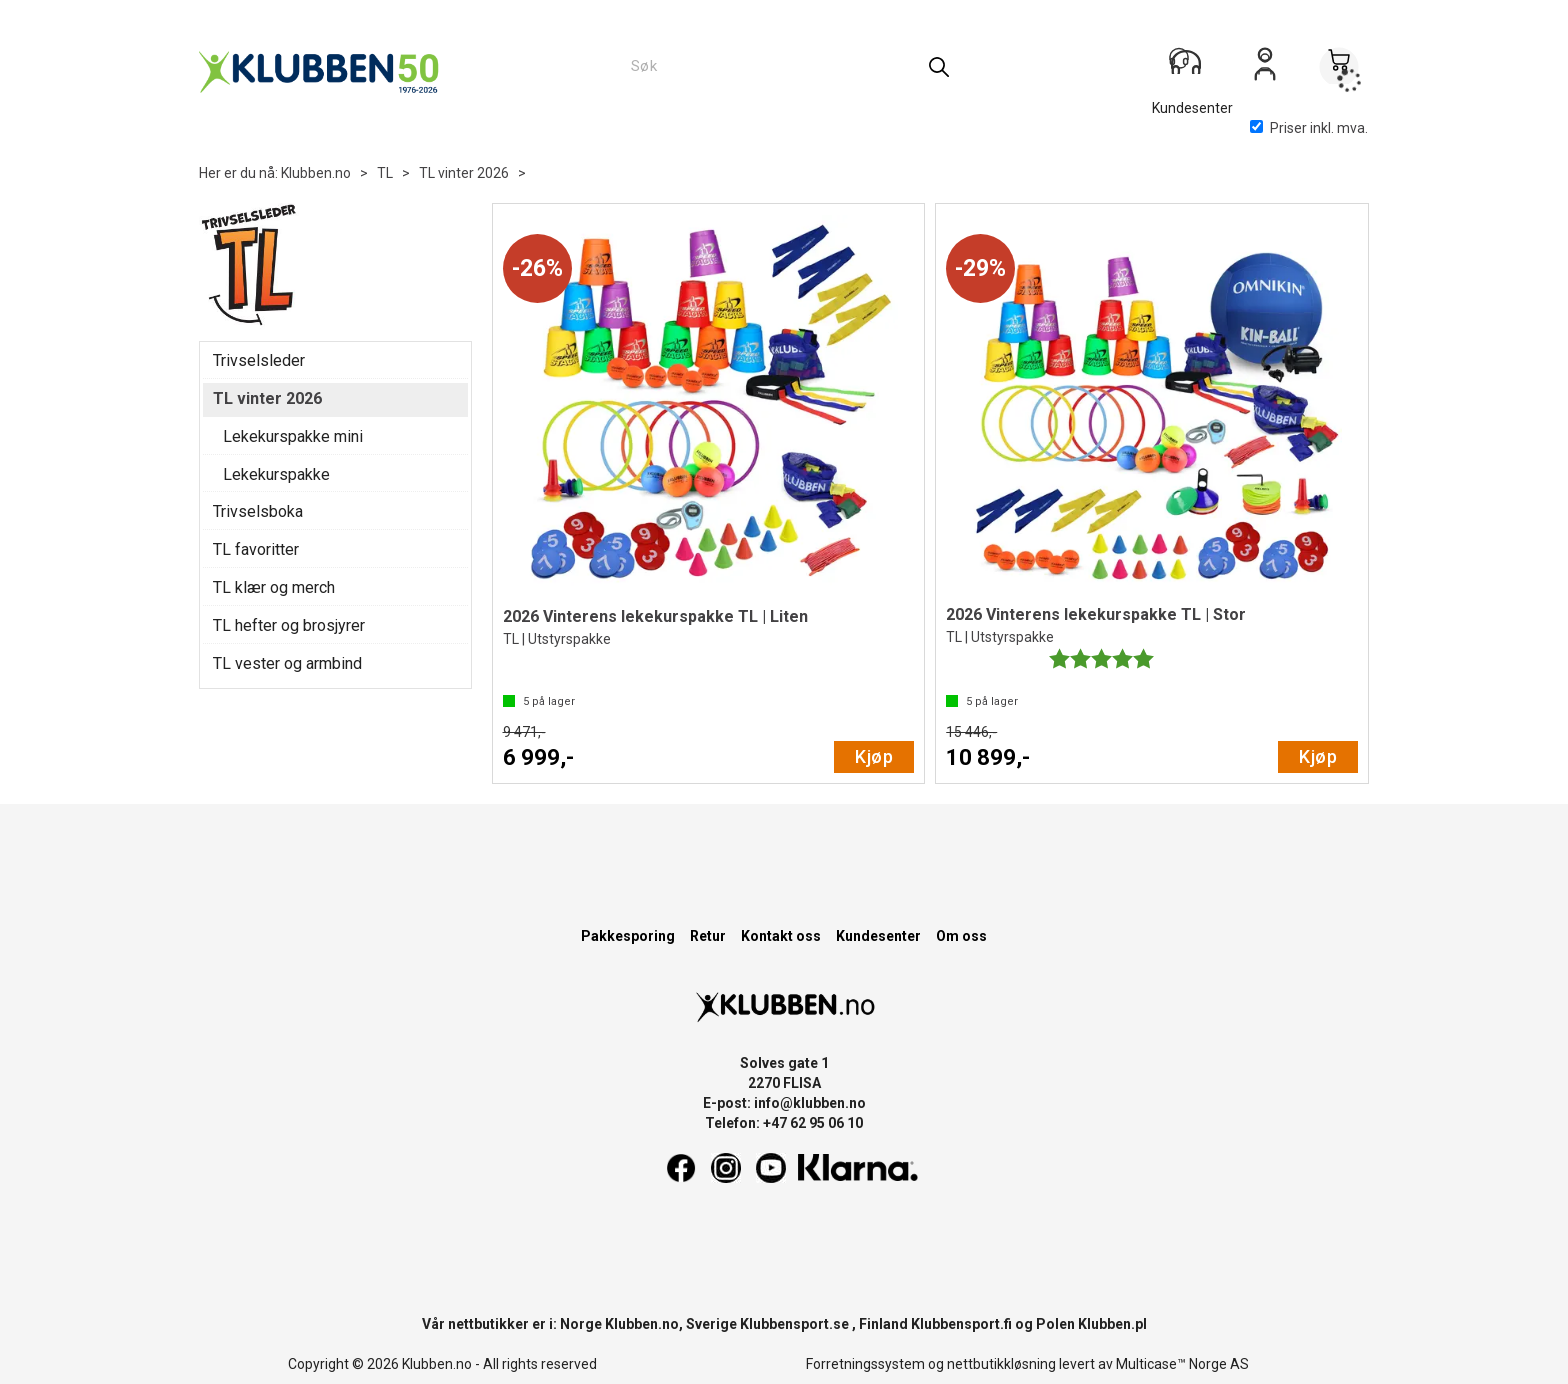  I want to click on Klubben.pl, so click(1112, 1324).